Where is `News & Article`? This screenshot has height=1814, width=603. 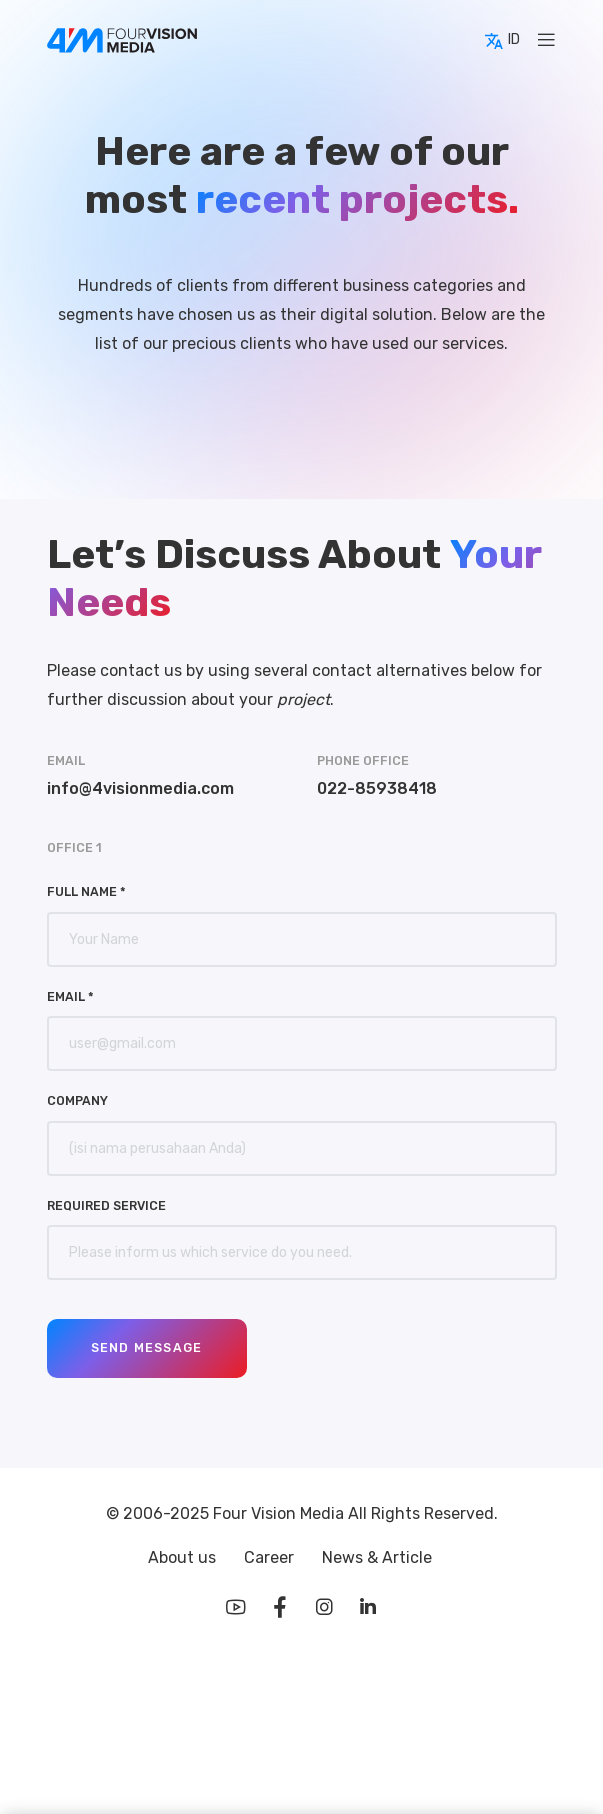
News & Article is located at coordinates (377, 1557).